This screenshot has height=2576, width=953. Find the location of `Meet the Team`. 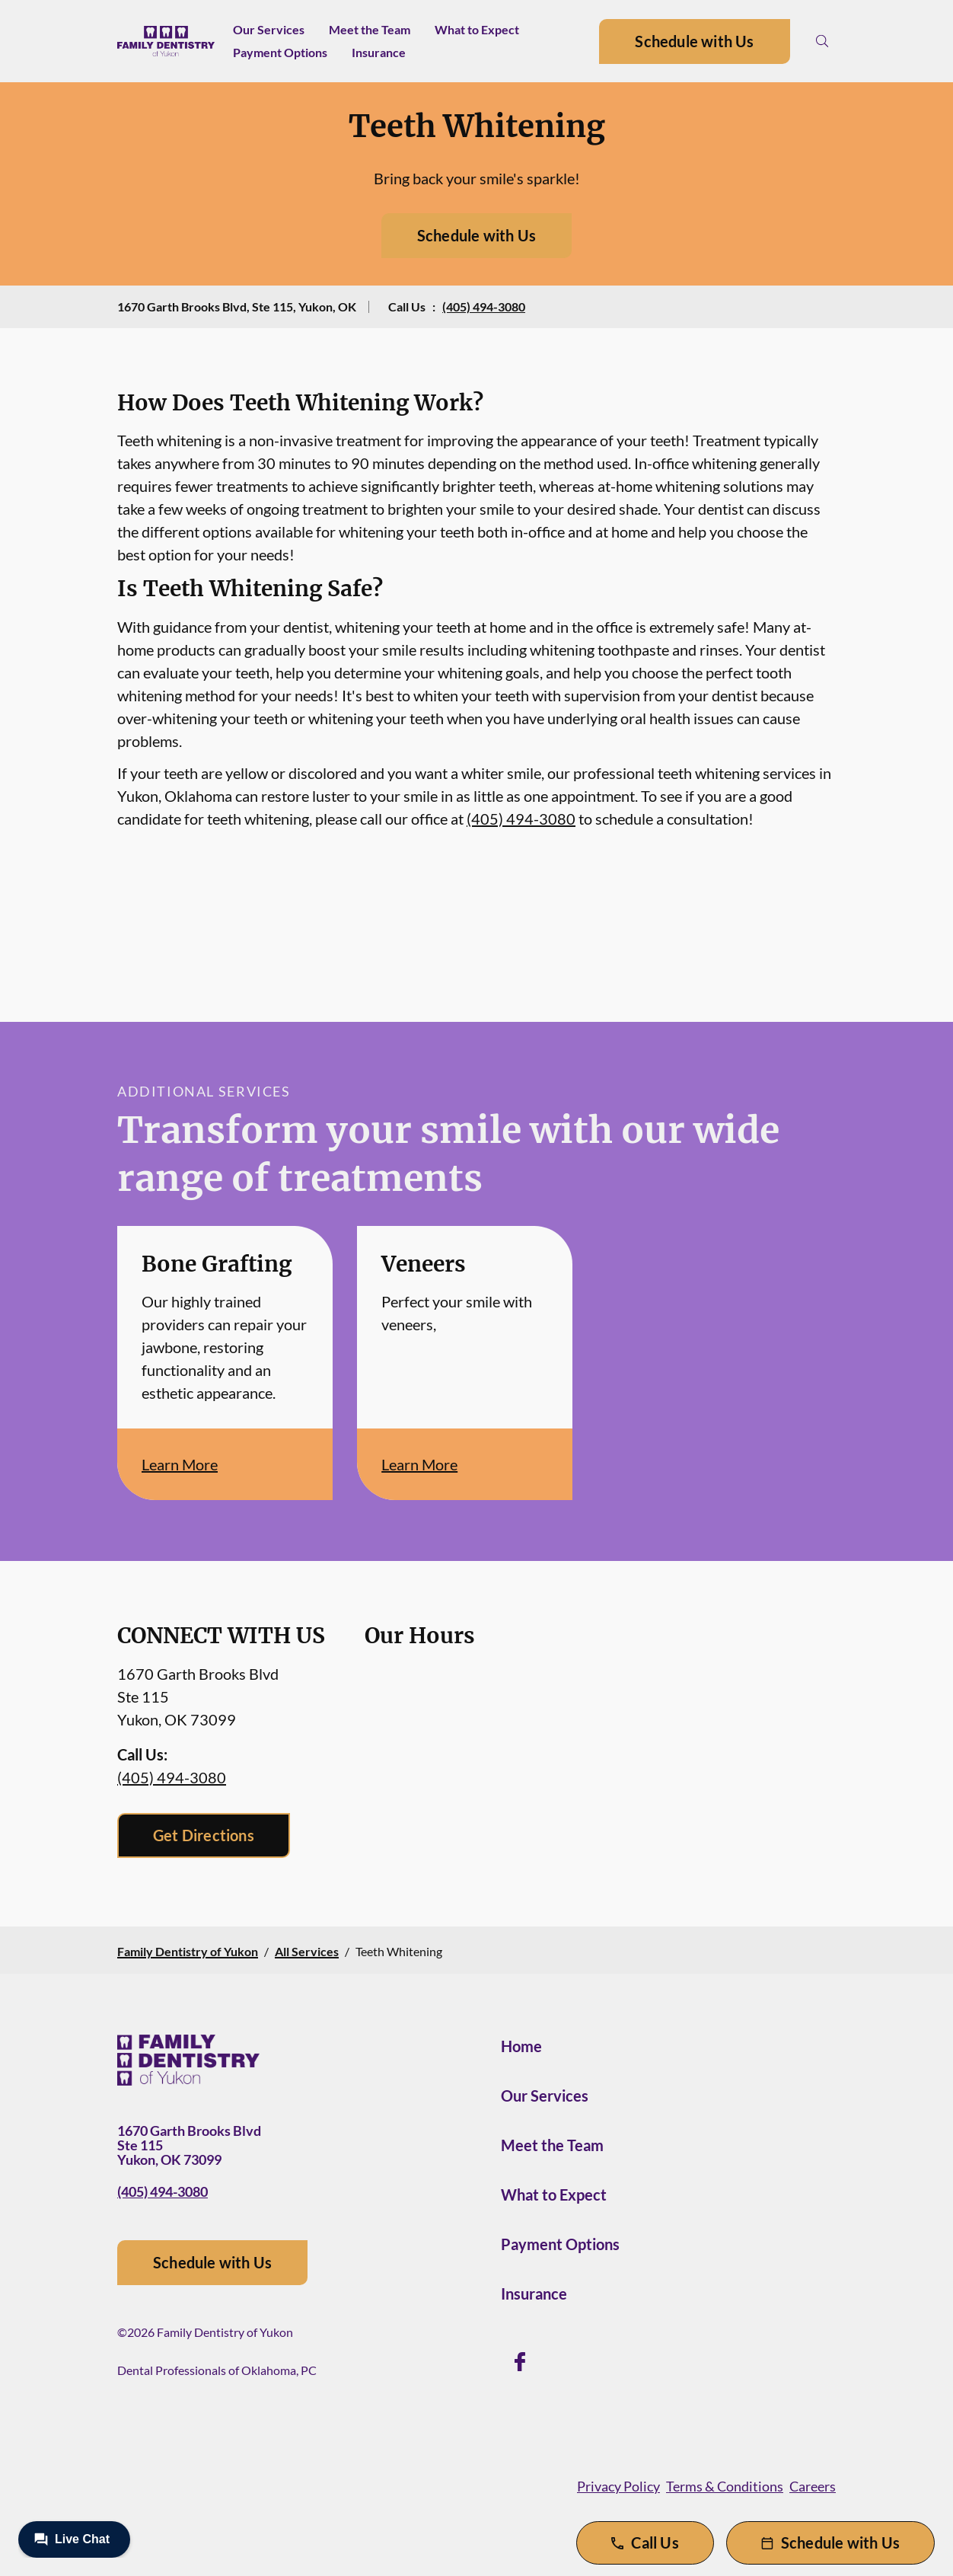

Meet the Team is located at coordinates (369, 29).